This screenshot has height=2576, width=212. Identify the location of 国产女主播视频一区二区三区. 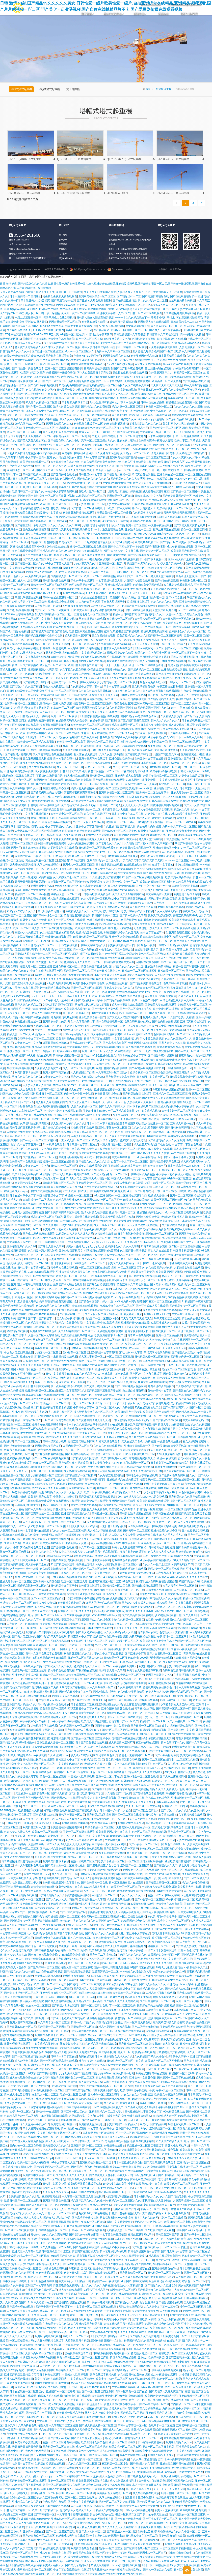
(164, 1653).